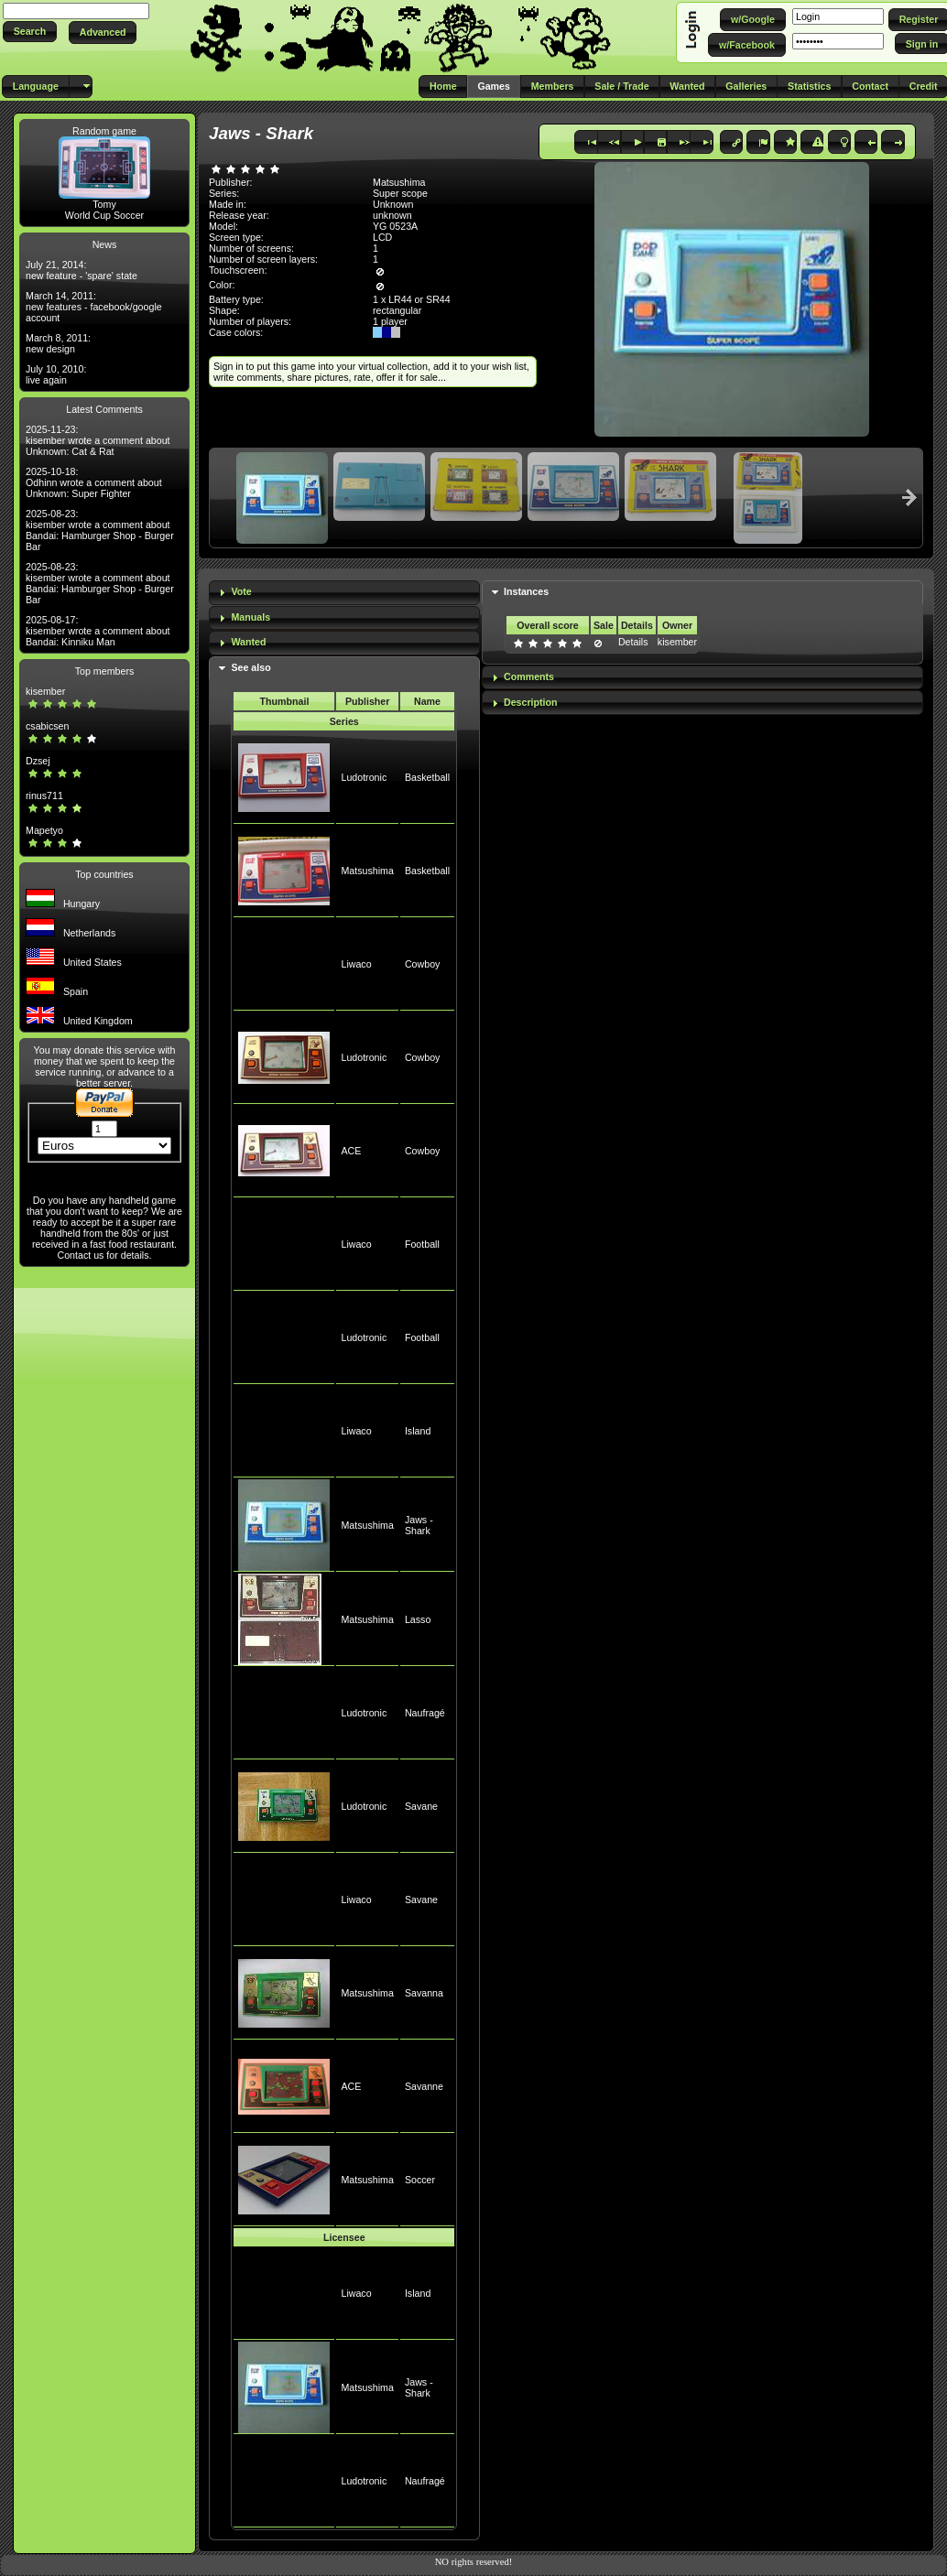 The height and width of the screenshot is (2576, 947). What do you see at coordinates (633, 641) in the screenshot?
I see `Details` at bounding box center [633, 641].